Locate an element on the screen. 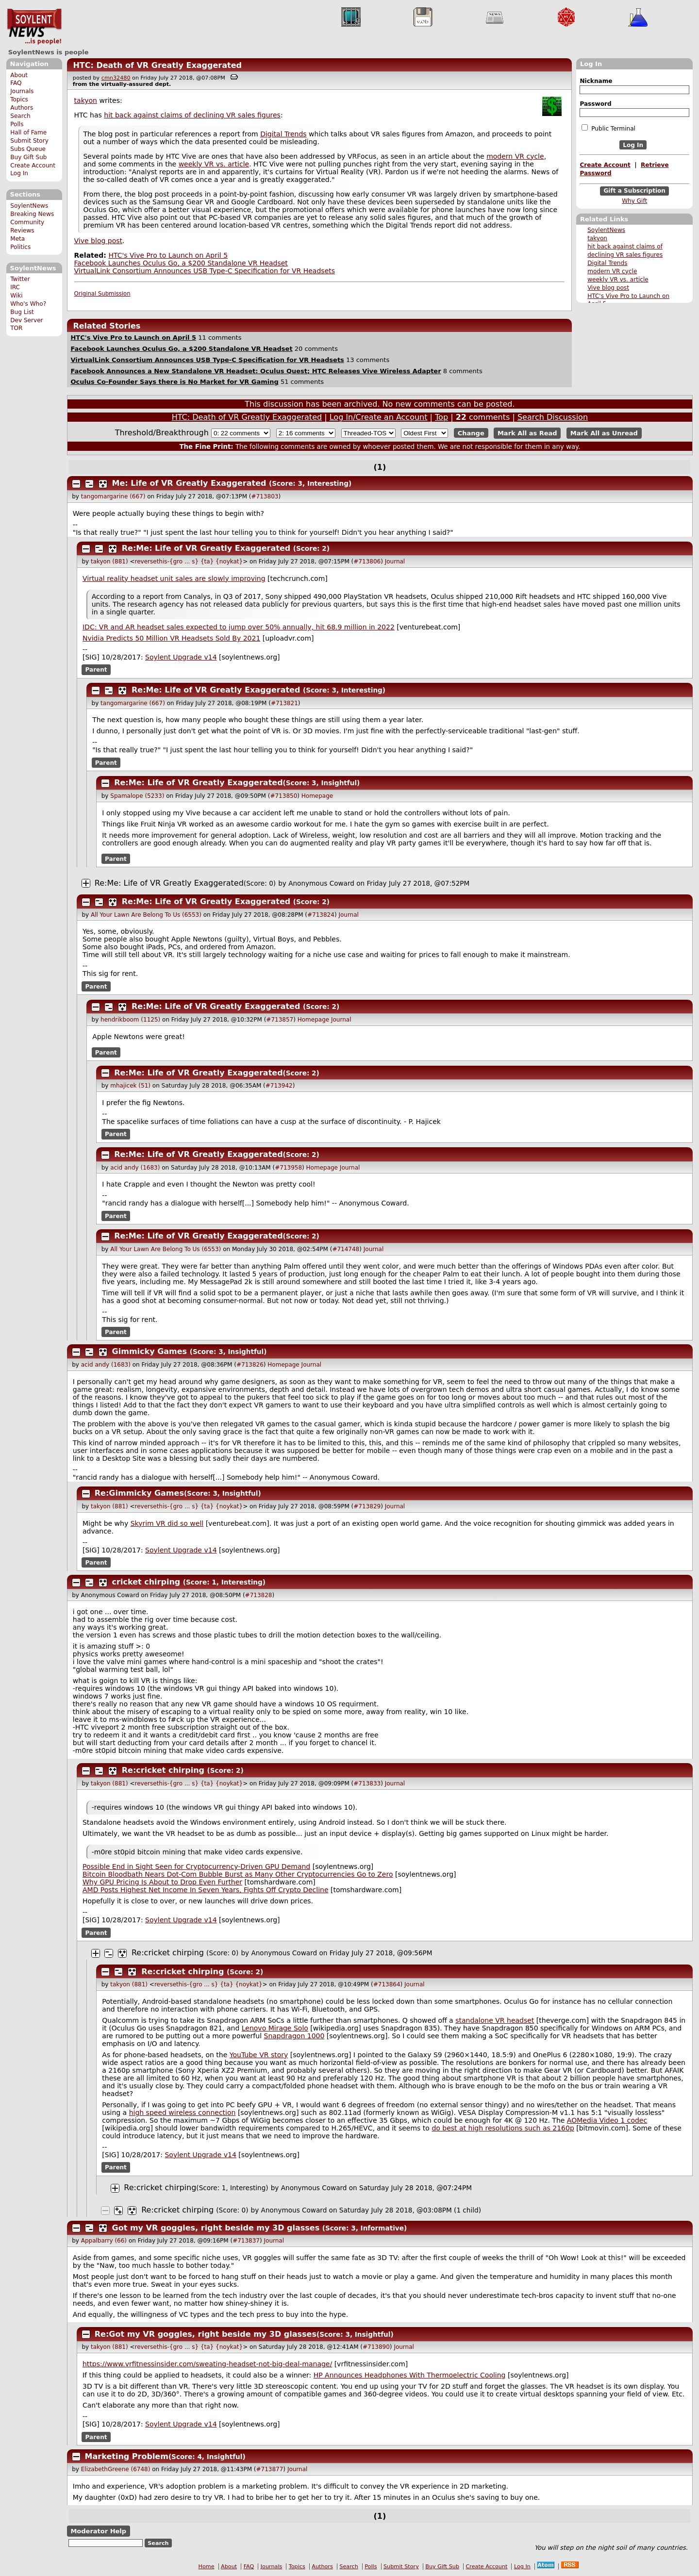 The image size is (699, 2576). #713837 is located at coordinates (246, 2240).